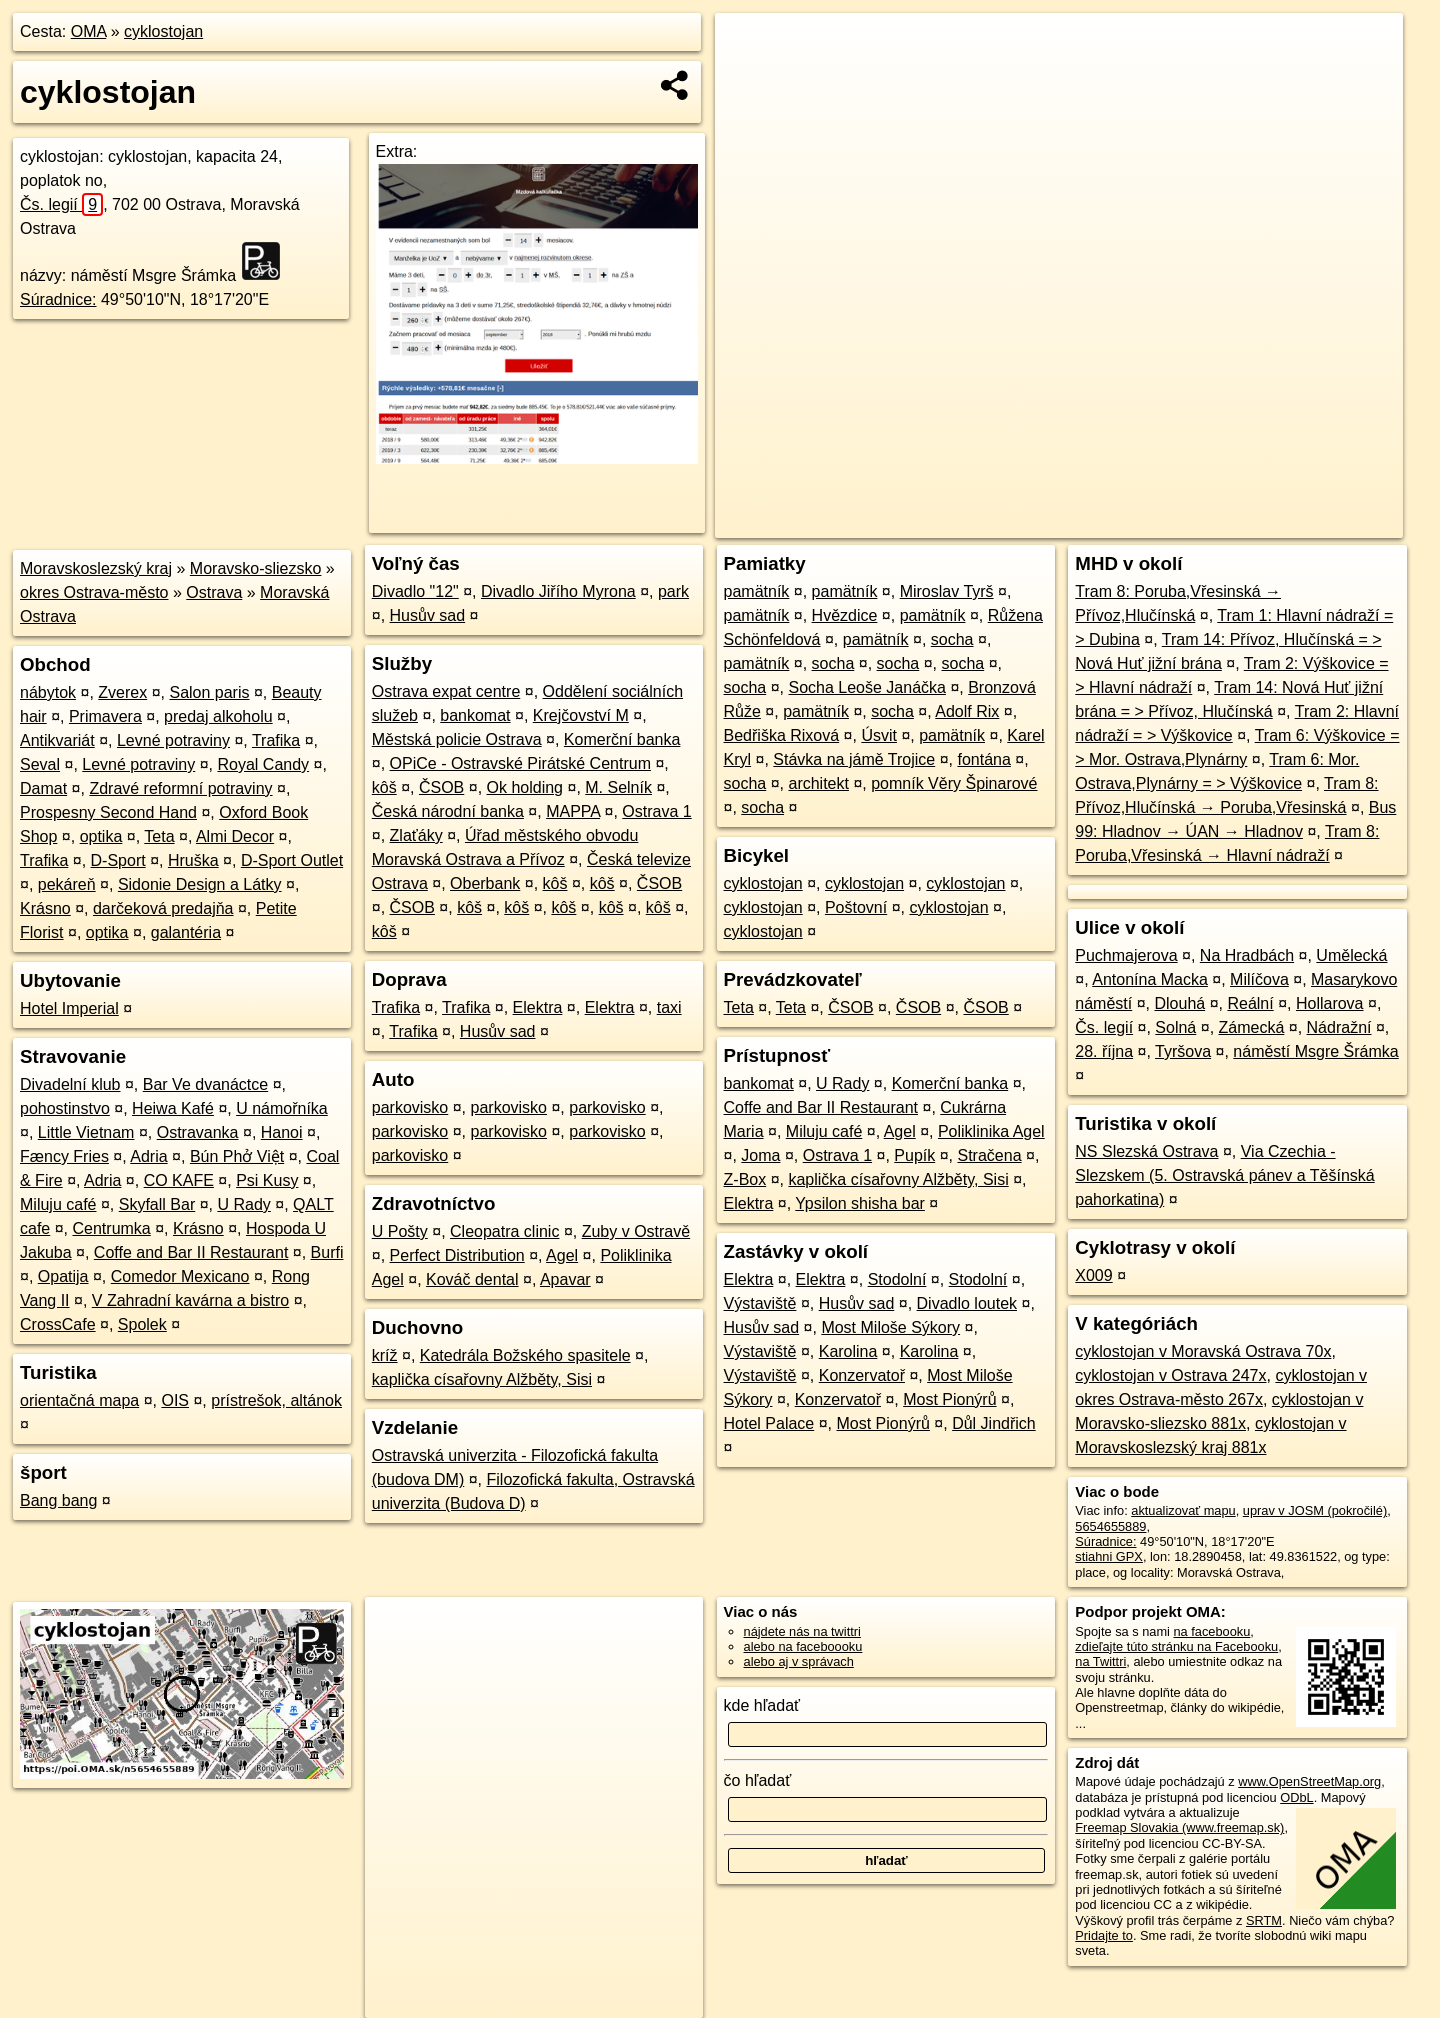 Image resolution: width=1440 pixels, height=2018 pixels. What do you see at coordinates (562, 1255) in the screenshot?
I see `Agel` at bounding box center [562, 1255].